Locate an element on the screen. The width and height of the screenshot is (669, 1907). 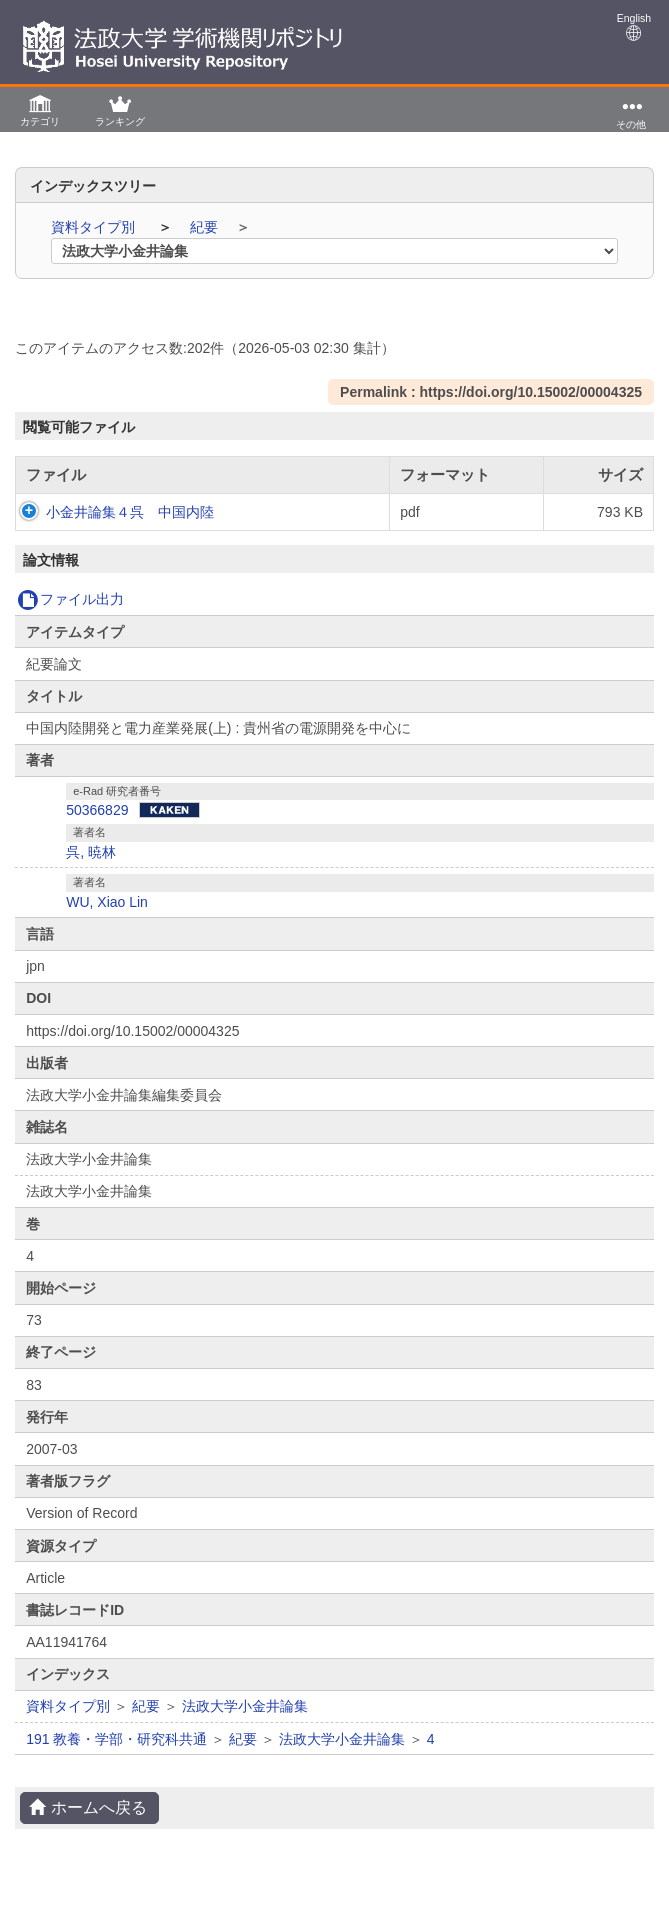
紀要 is located at coordinates (206, 227).